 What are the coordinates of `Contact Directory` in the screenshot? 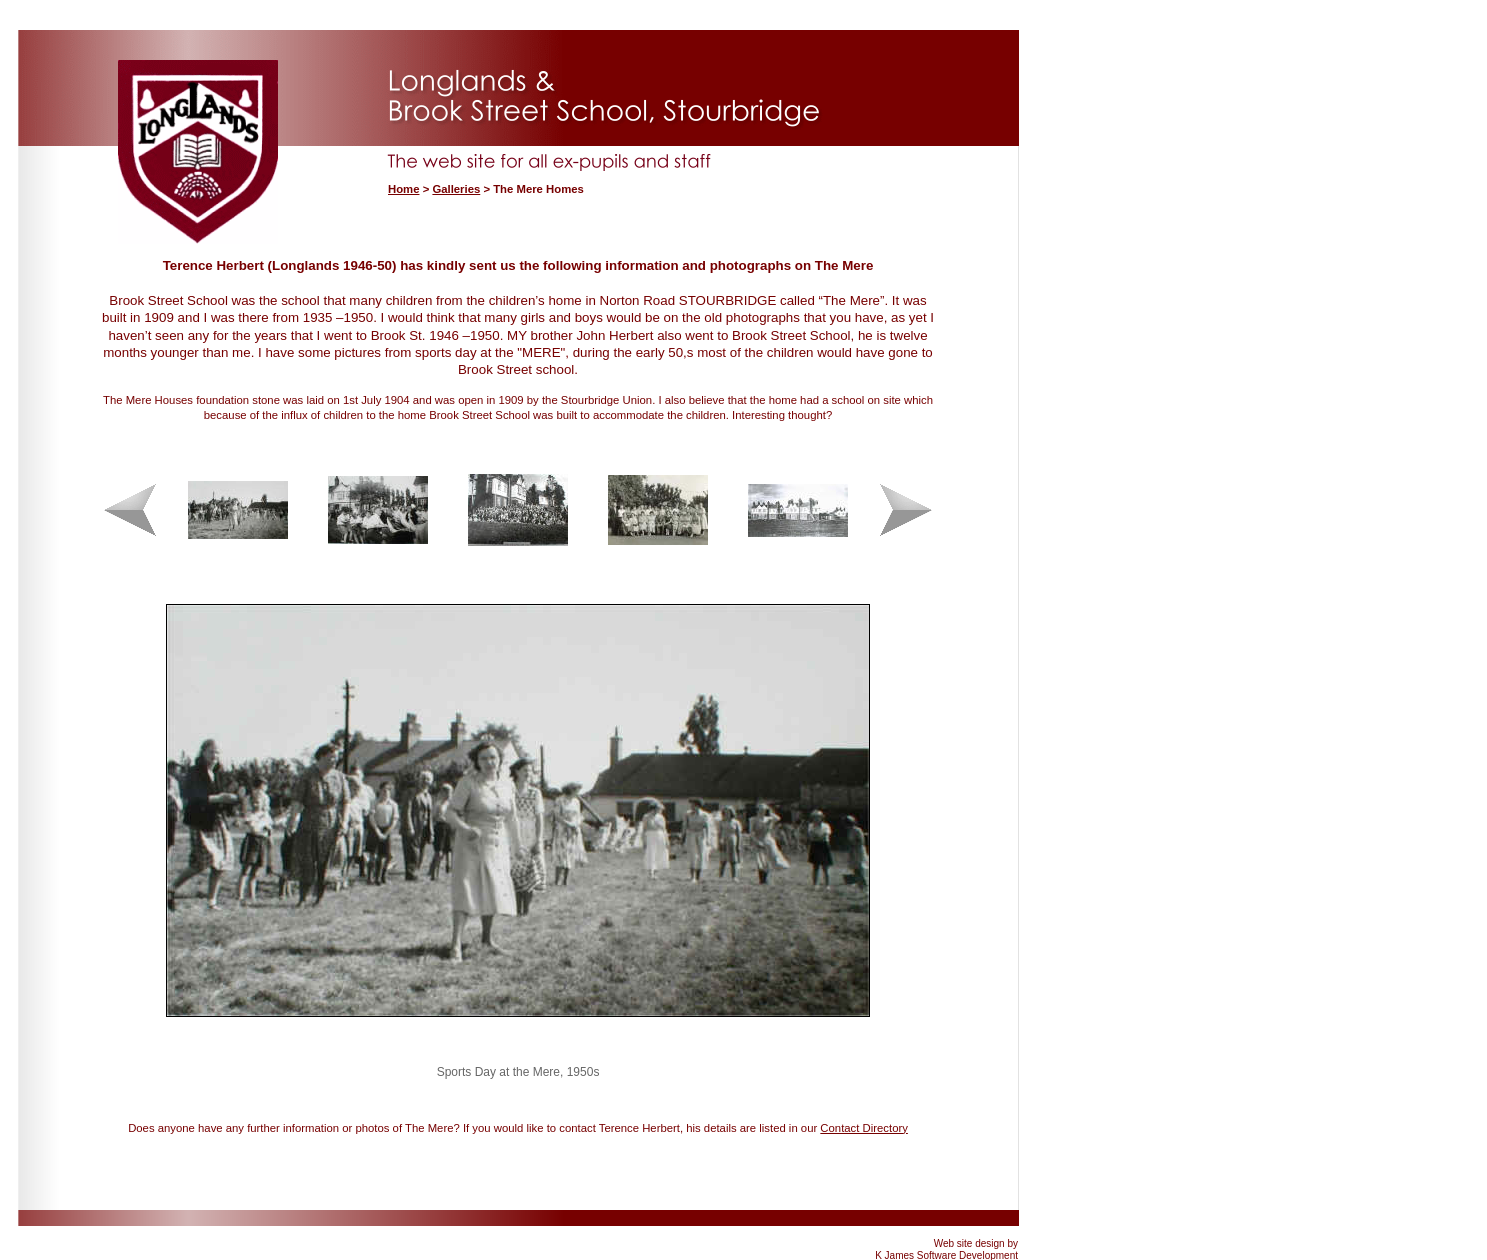 It's located at (864, 1128).